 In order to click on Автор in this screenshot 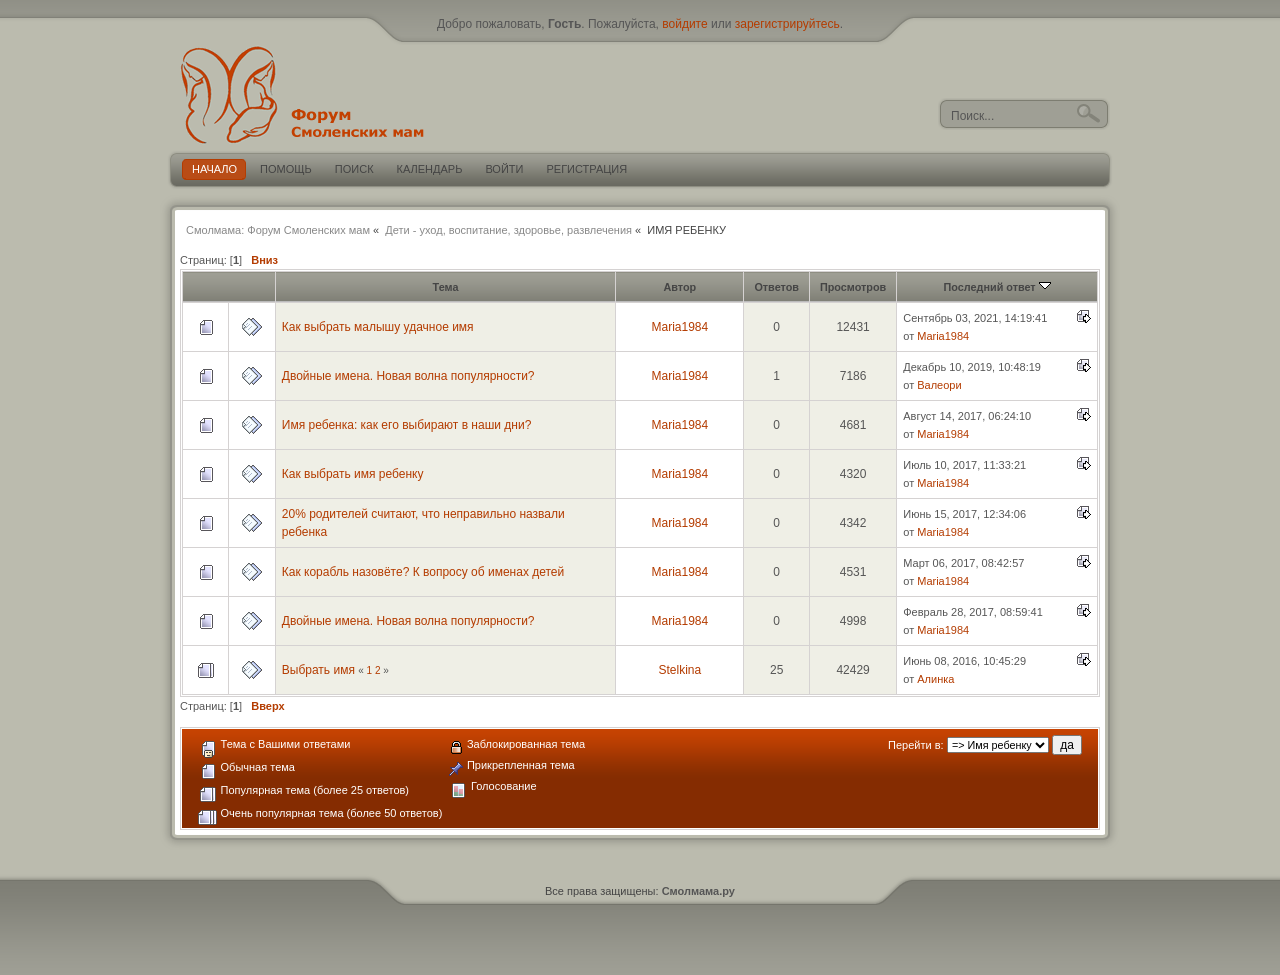, I will do `click(679, 287)`.